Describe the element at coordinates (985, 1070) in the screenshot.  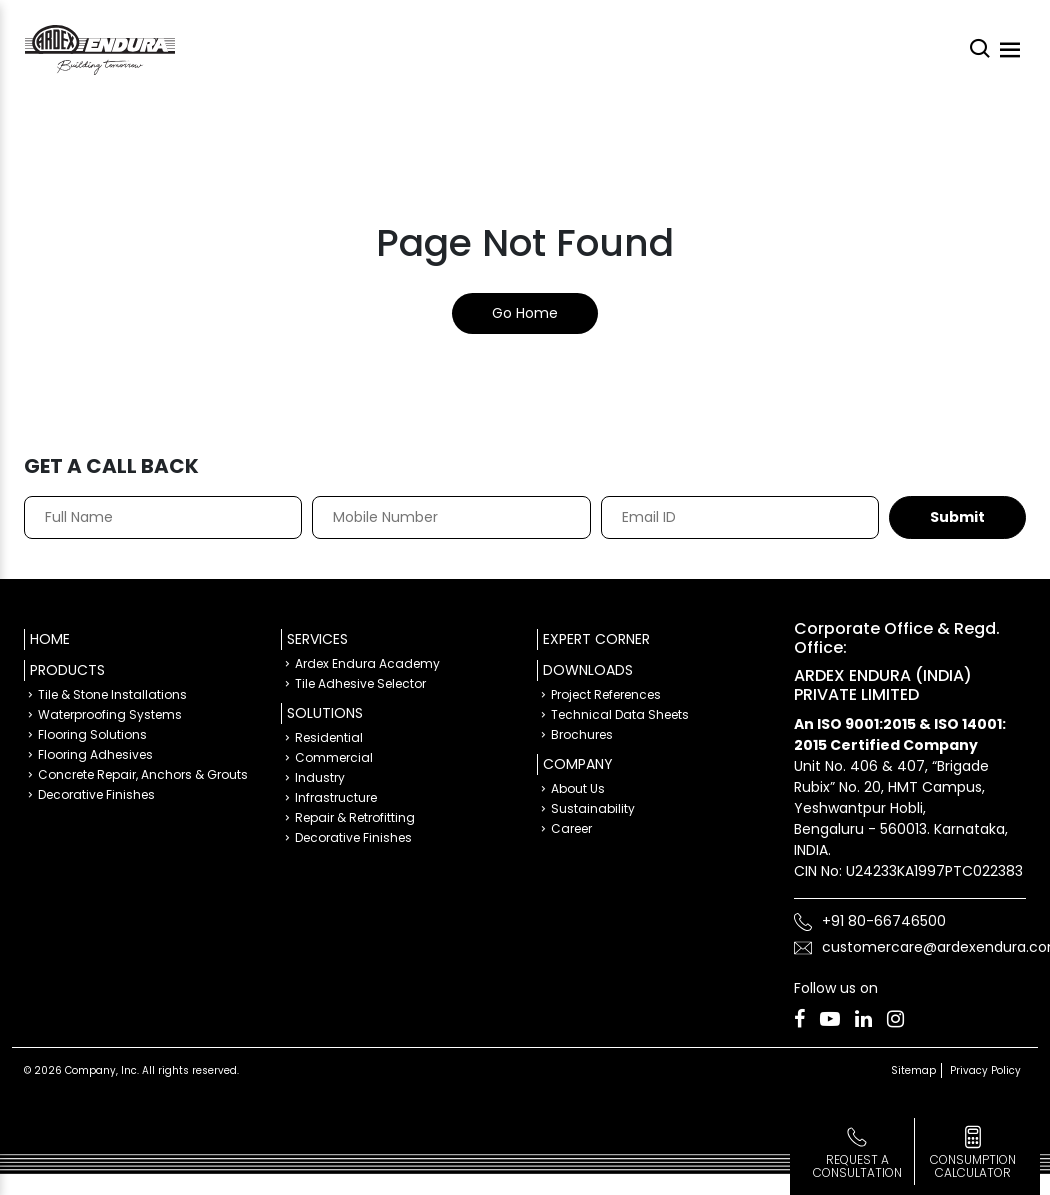
I see `Privacy Policy` at that location.